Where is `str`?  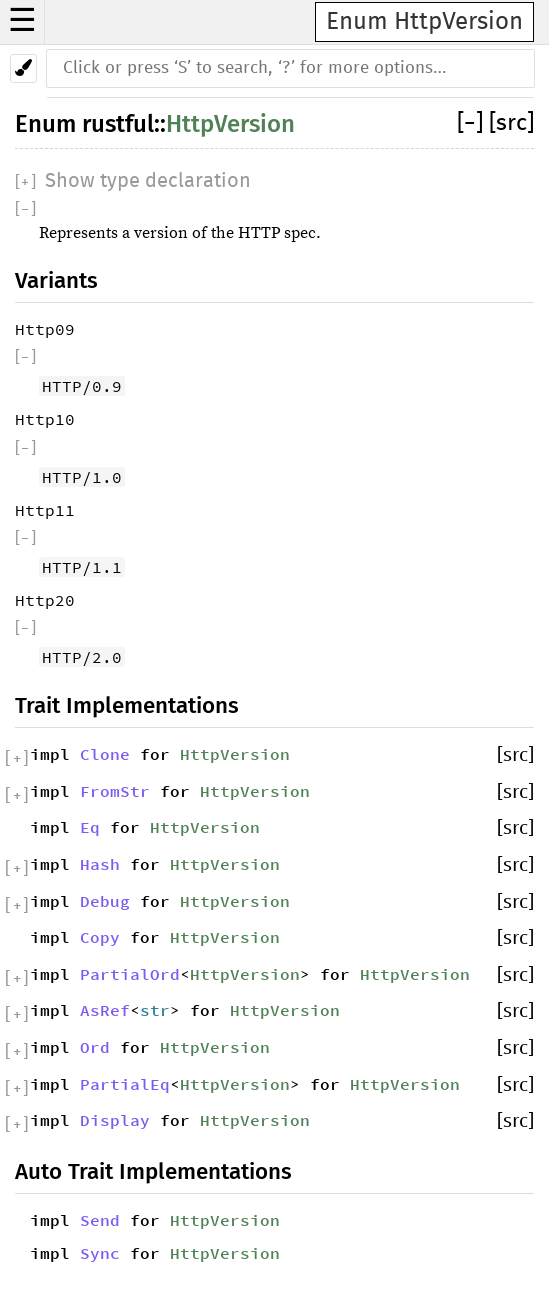
str is located at coordinates (155, 1010).